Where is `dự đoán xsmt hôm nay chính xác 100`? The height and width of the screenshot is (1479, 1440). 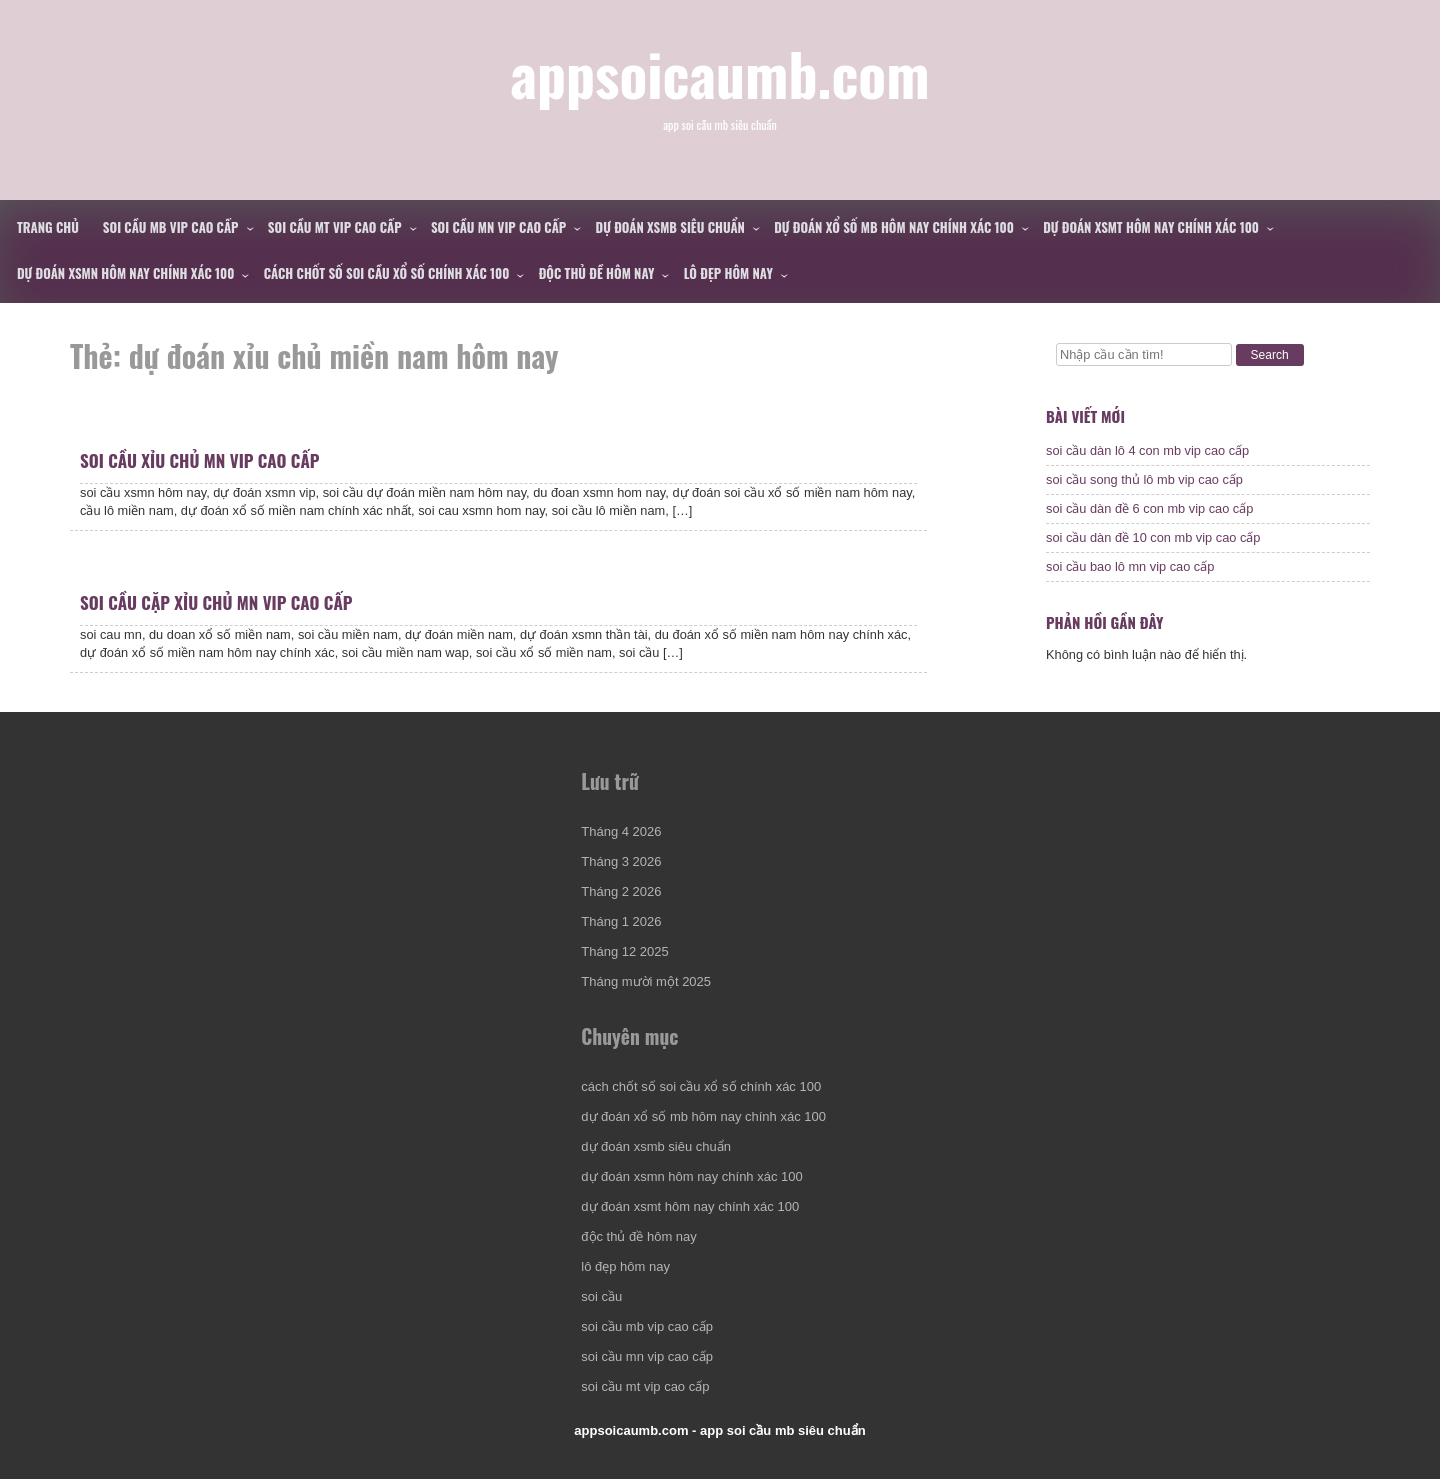 dự đoán xsmt hôm nay chính xác 100 is located at coordinates (1151, 227).